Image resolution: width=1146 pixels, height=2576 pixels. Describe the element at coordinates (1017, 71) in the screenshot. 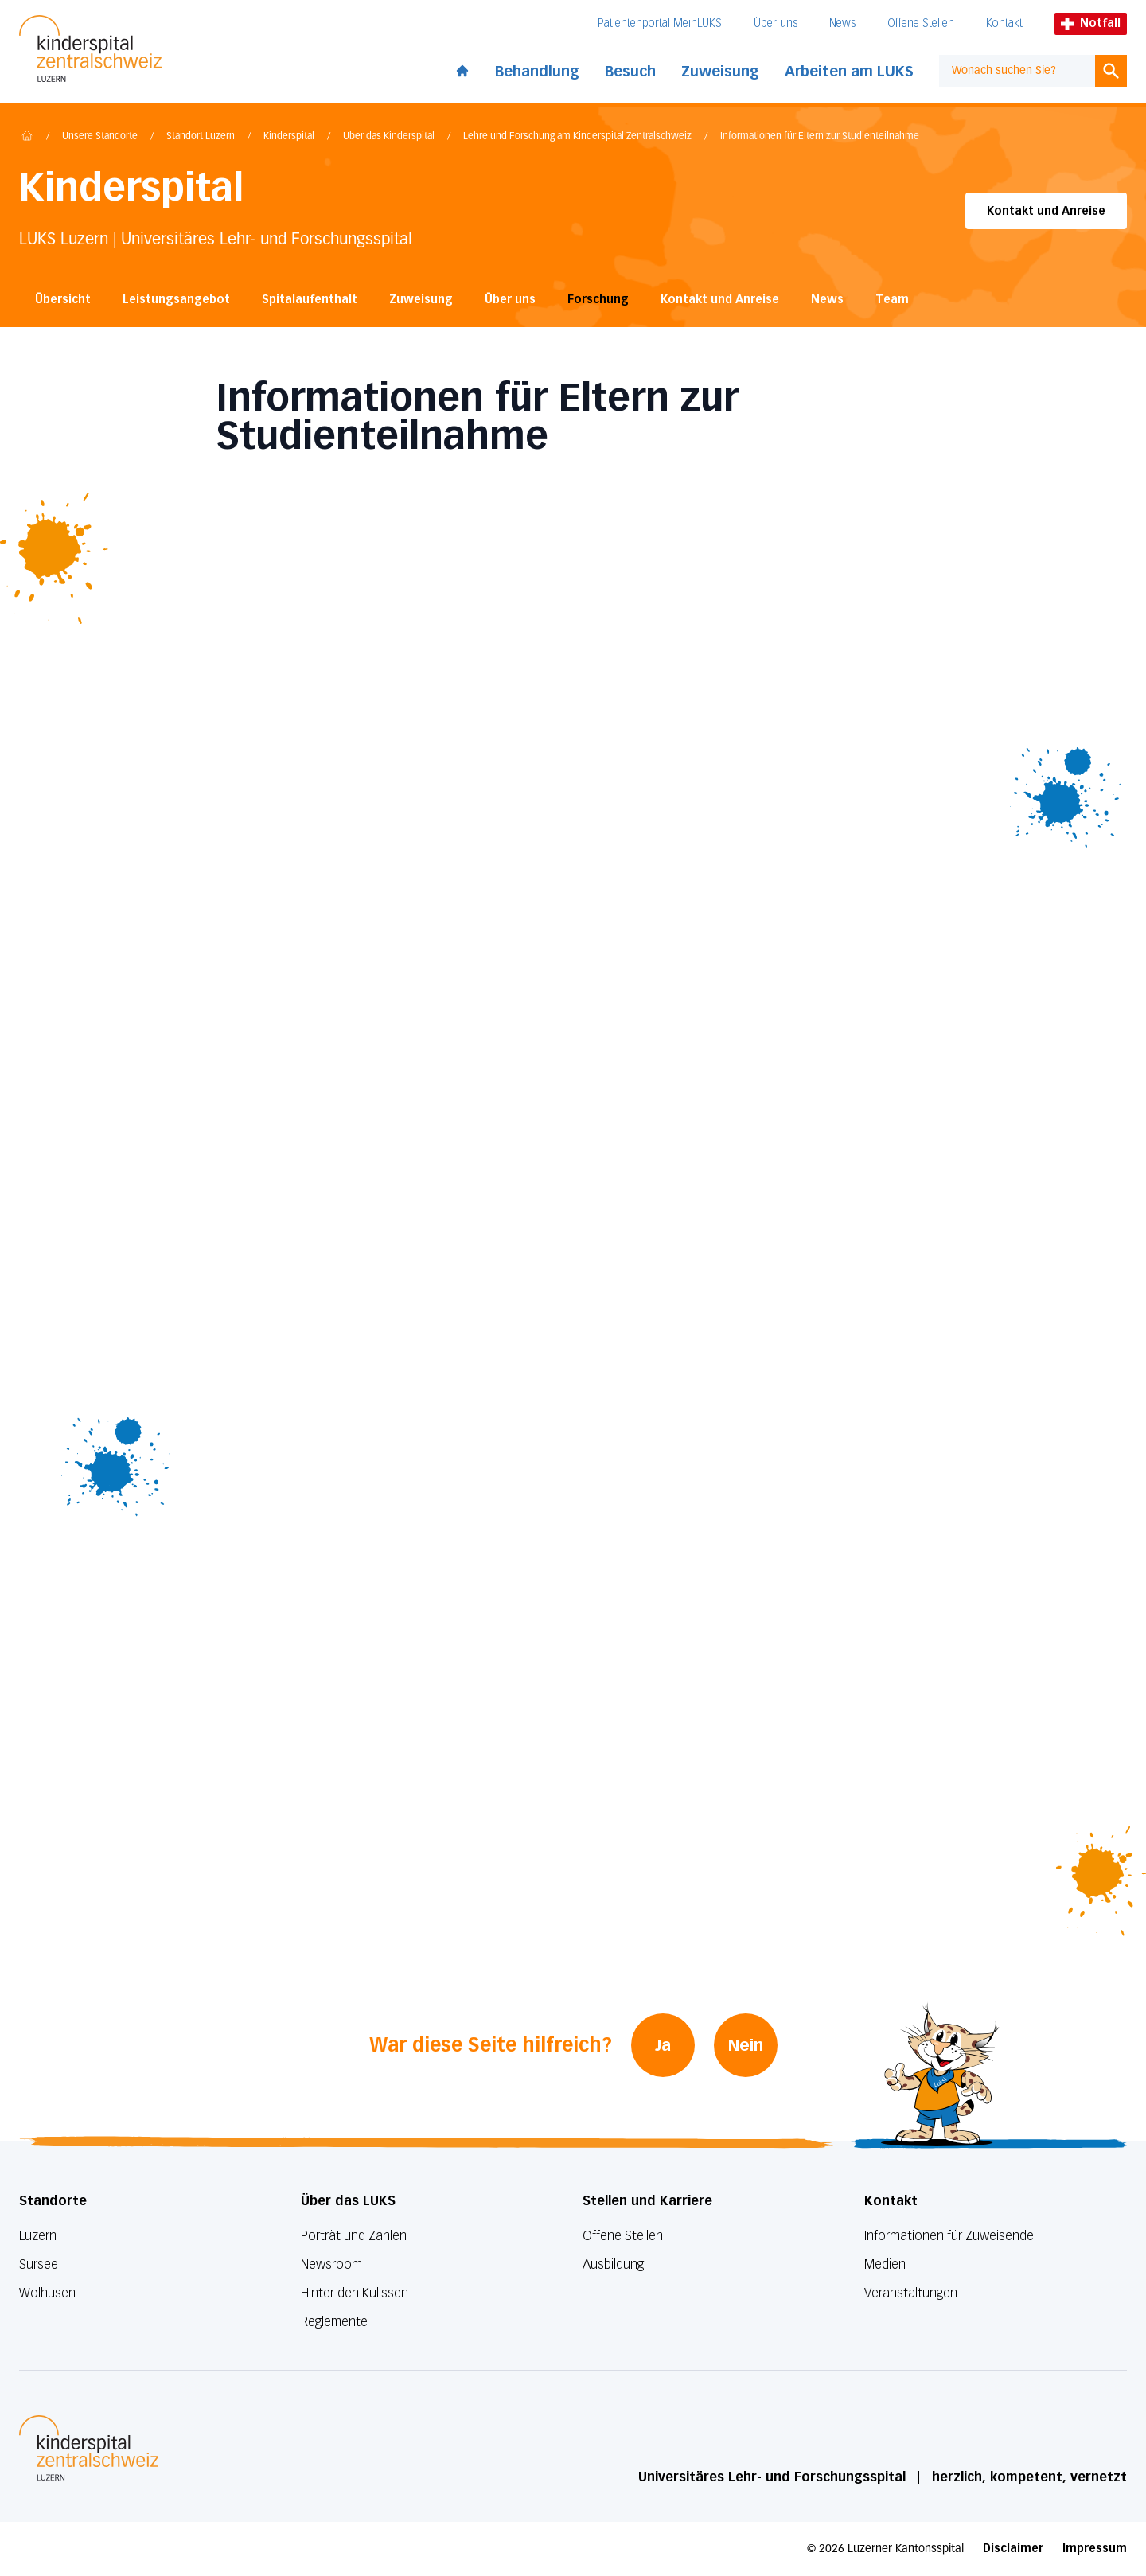

I see `[combobox]` at that location.